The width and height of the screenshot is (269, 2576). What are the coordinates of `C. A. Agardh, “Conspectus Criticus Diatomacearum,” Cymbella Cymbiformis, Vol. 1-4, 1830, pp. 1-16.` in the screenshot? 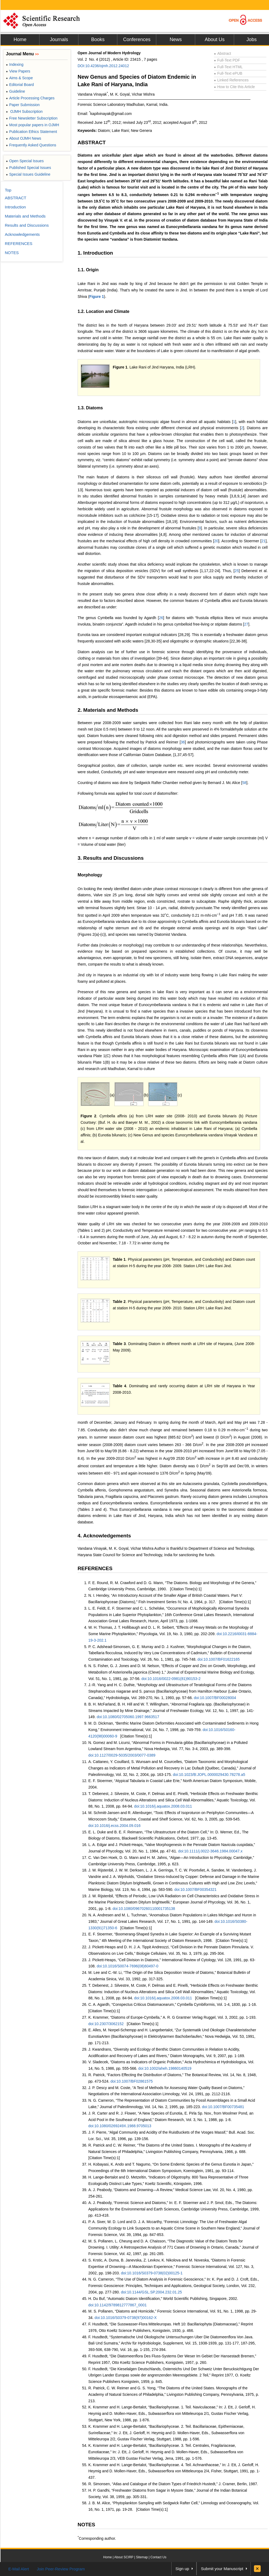 It's located at (172, 2004).